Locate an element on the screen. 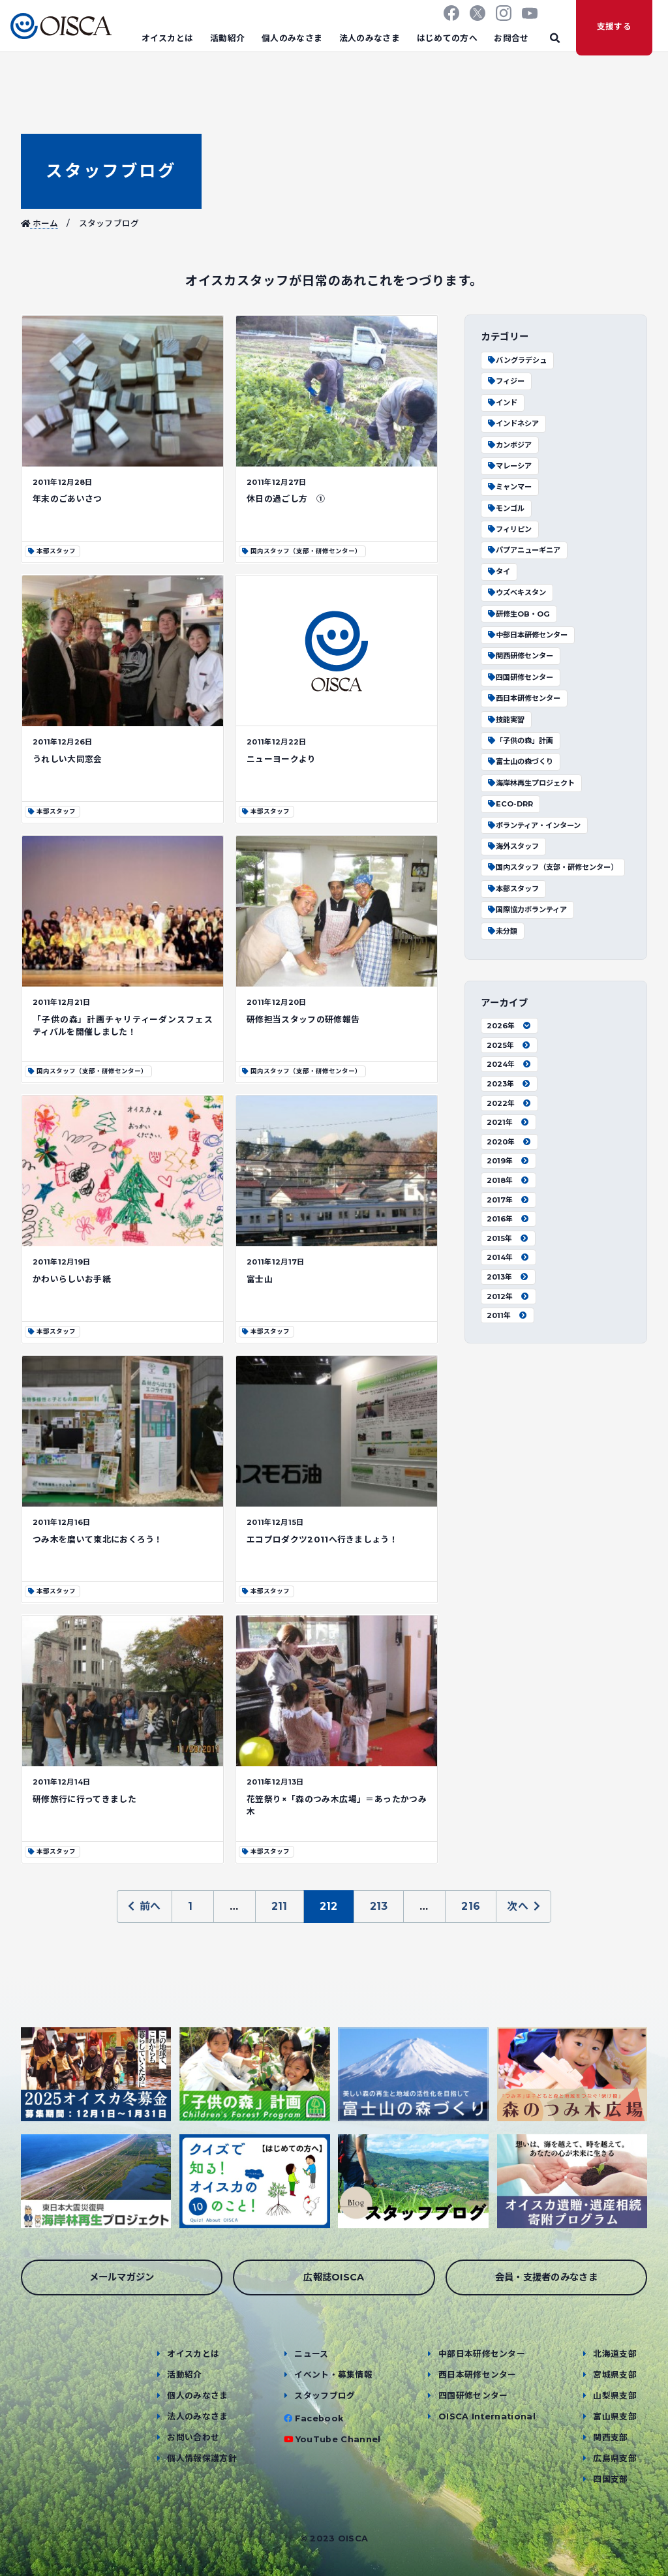 Image resolution: width=668 pixels, height=2576 pixels. 年末のごあいさつ is located at coordinates (67, 499).